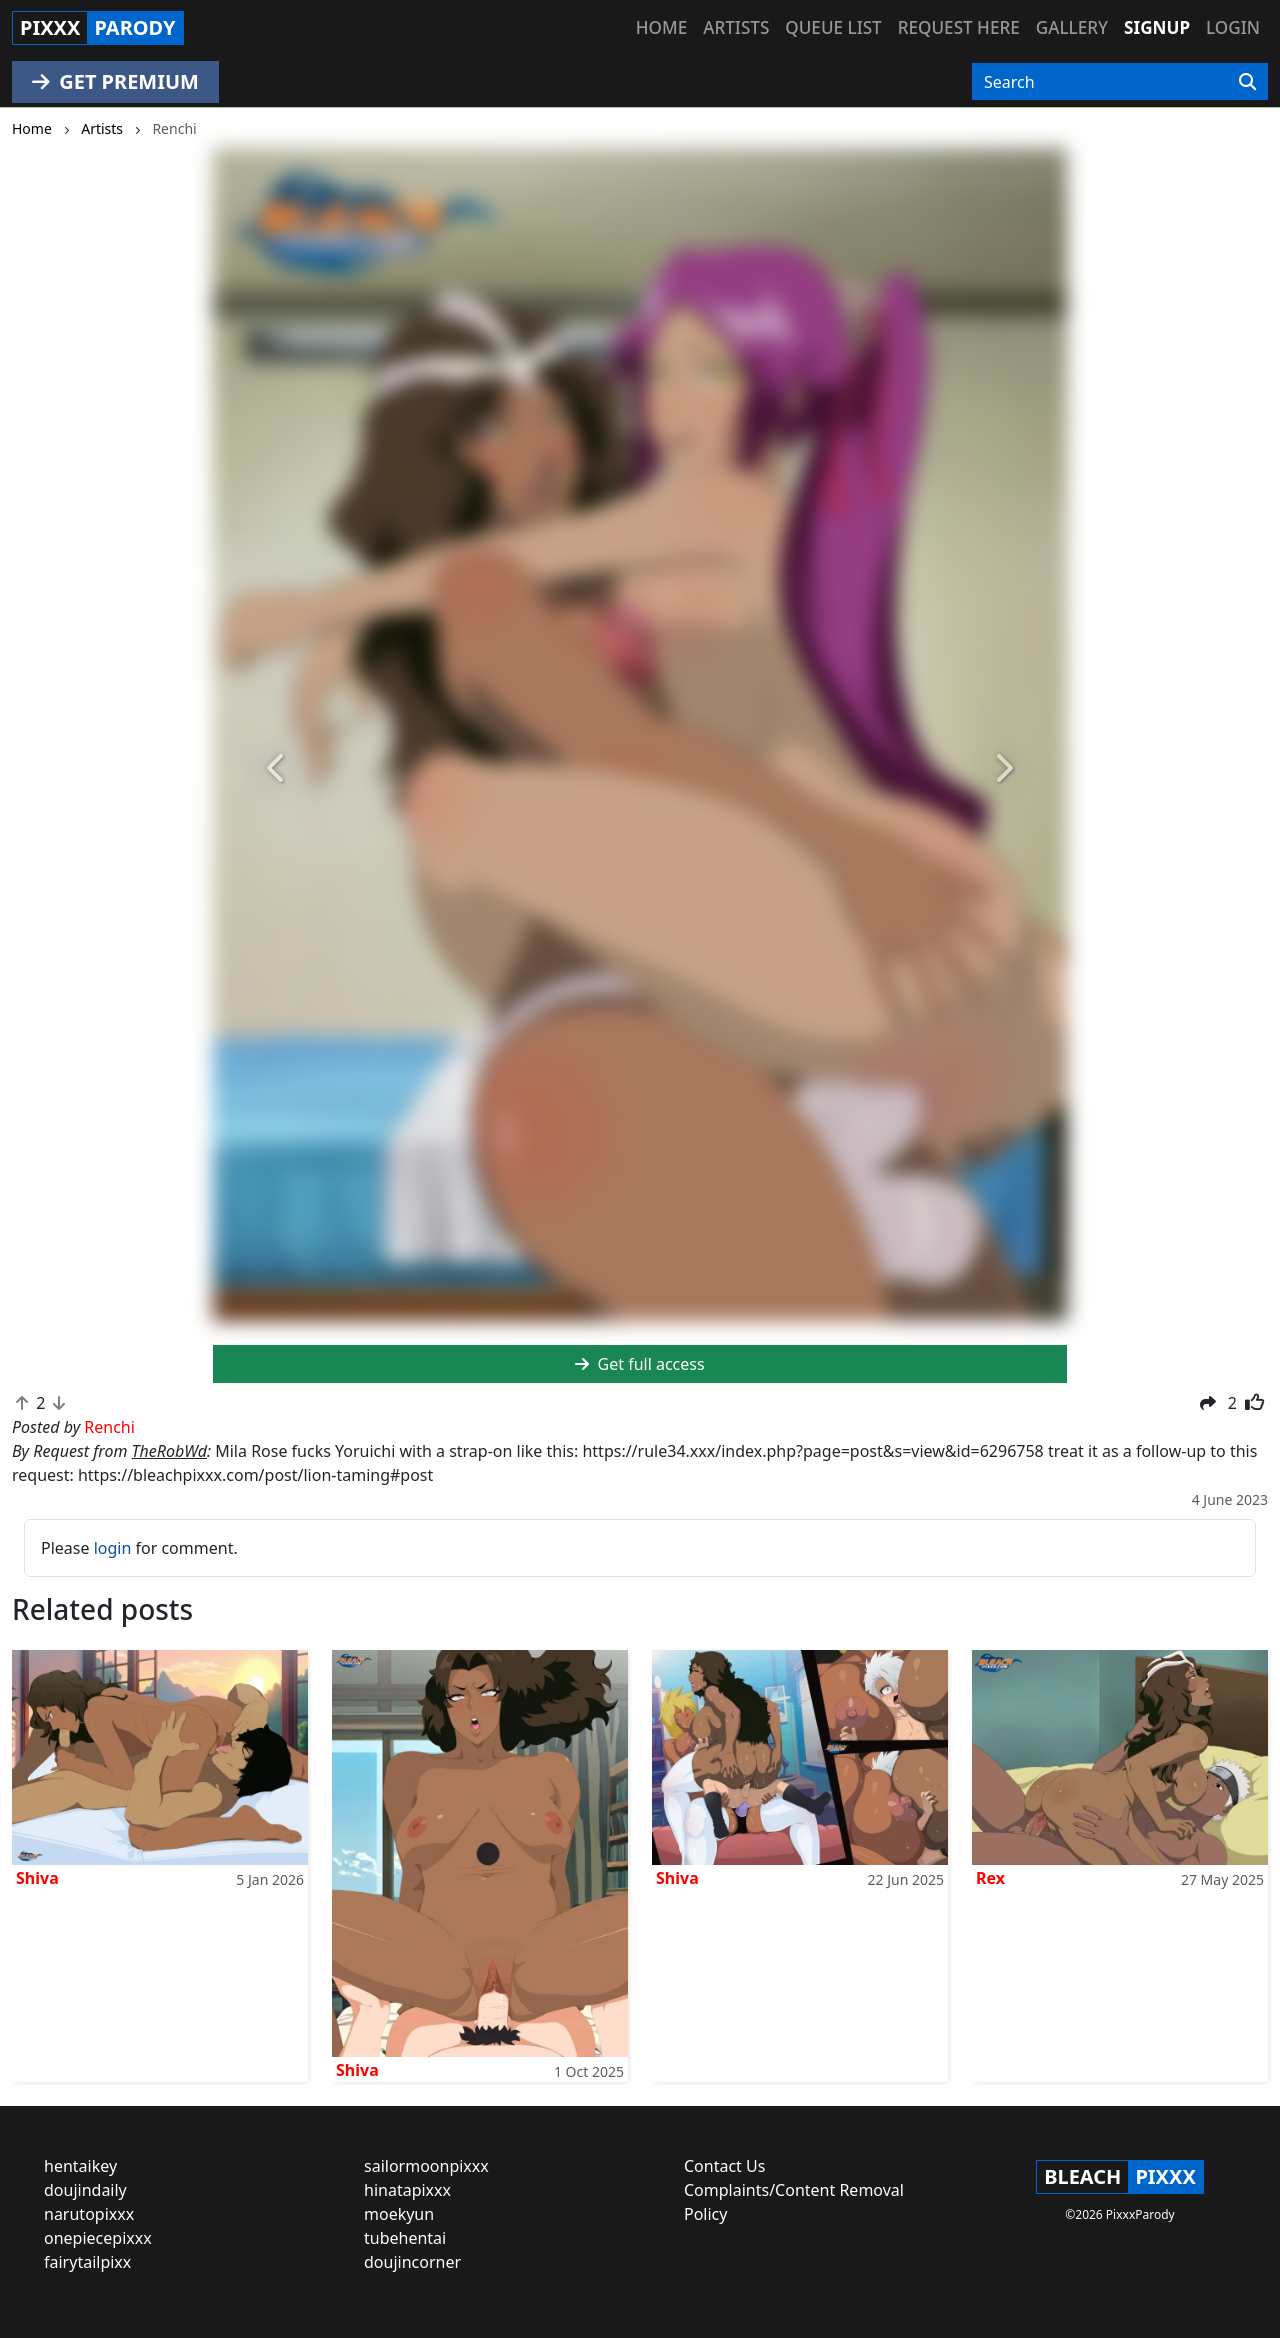 The width and height of the screenshot is (1280, 2338). What do you see at coordinates (661, 27) in the screenshot?
I see `Home` at bounding box center [661, 27].